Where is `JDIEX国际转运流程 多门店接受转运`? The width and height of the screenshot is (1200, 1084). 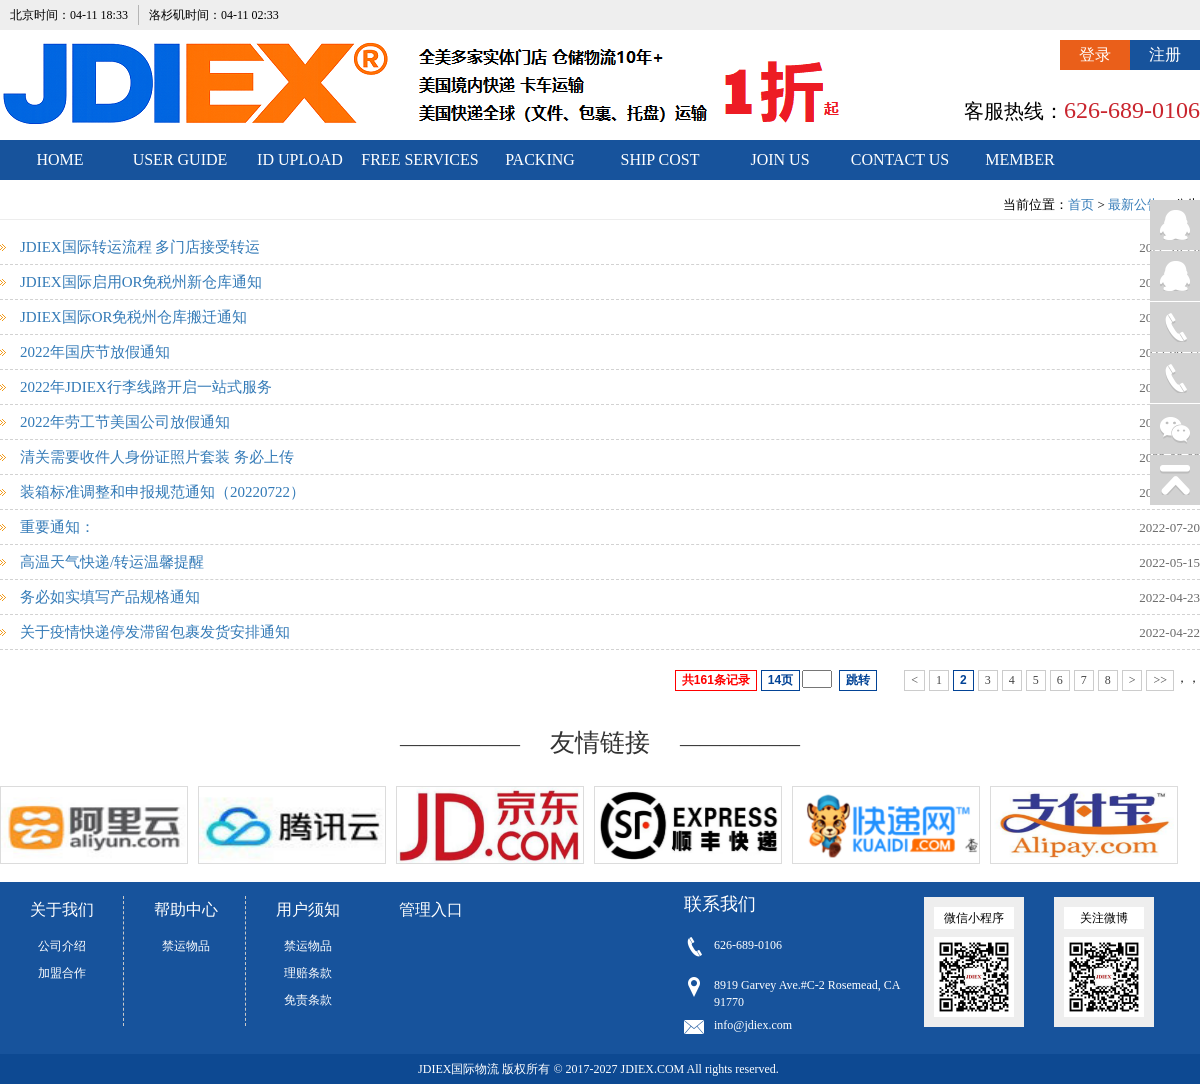 JDIEX国际转运流程 多门店接受转运 is located at coordinates (140, 247).